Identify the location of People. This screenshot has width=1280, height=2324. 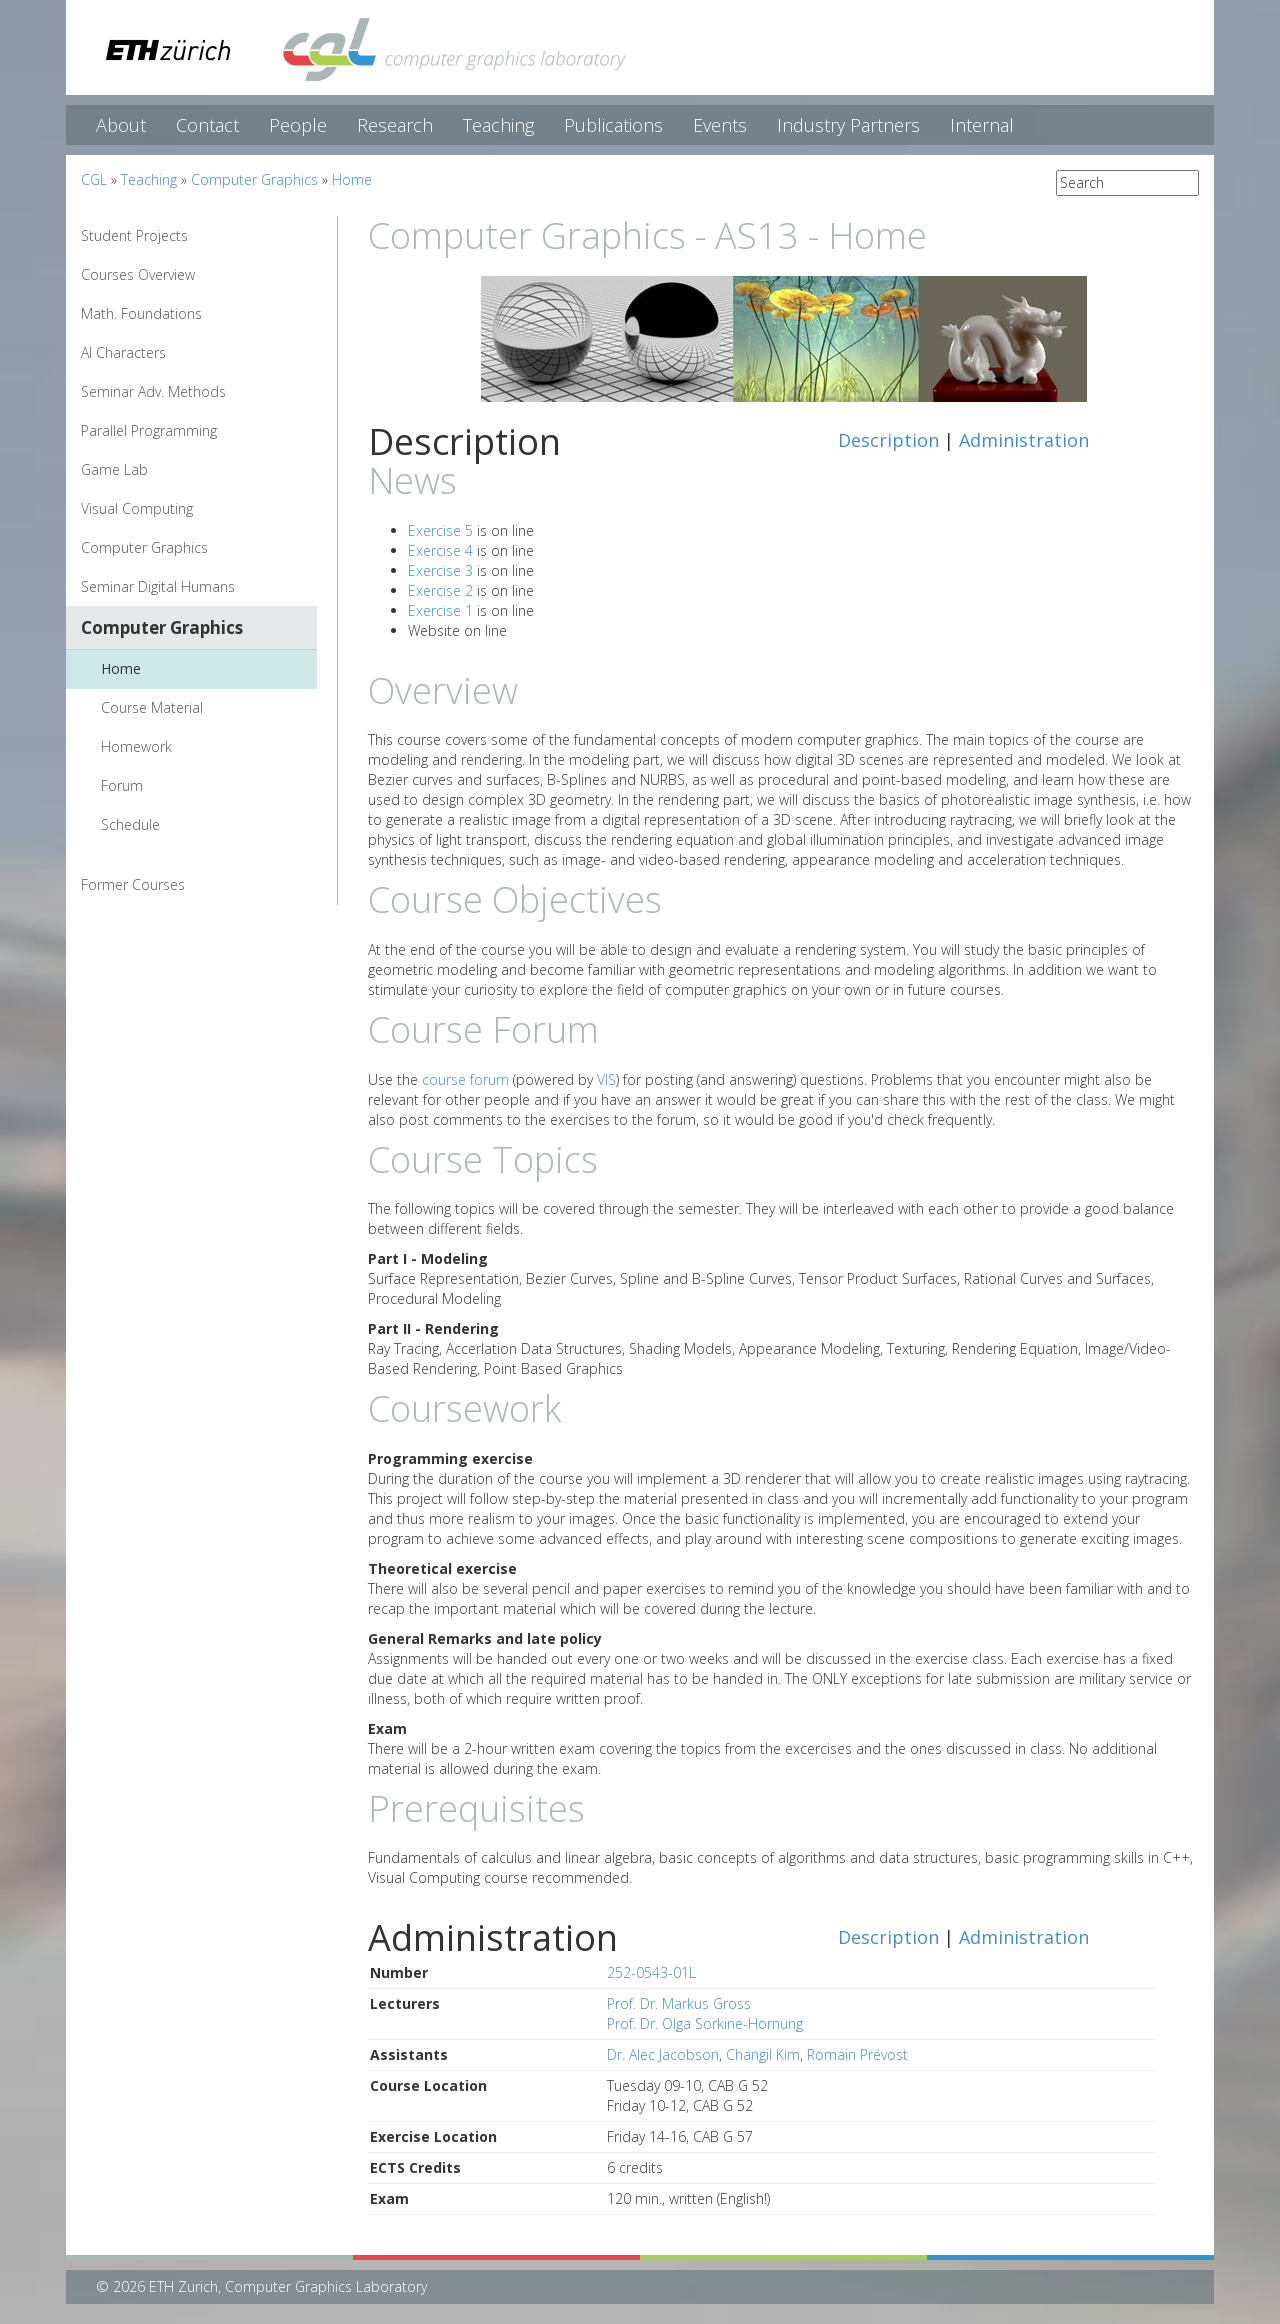
(298, 125).